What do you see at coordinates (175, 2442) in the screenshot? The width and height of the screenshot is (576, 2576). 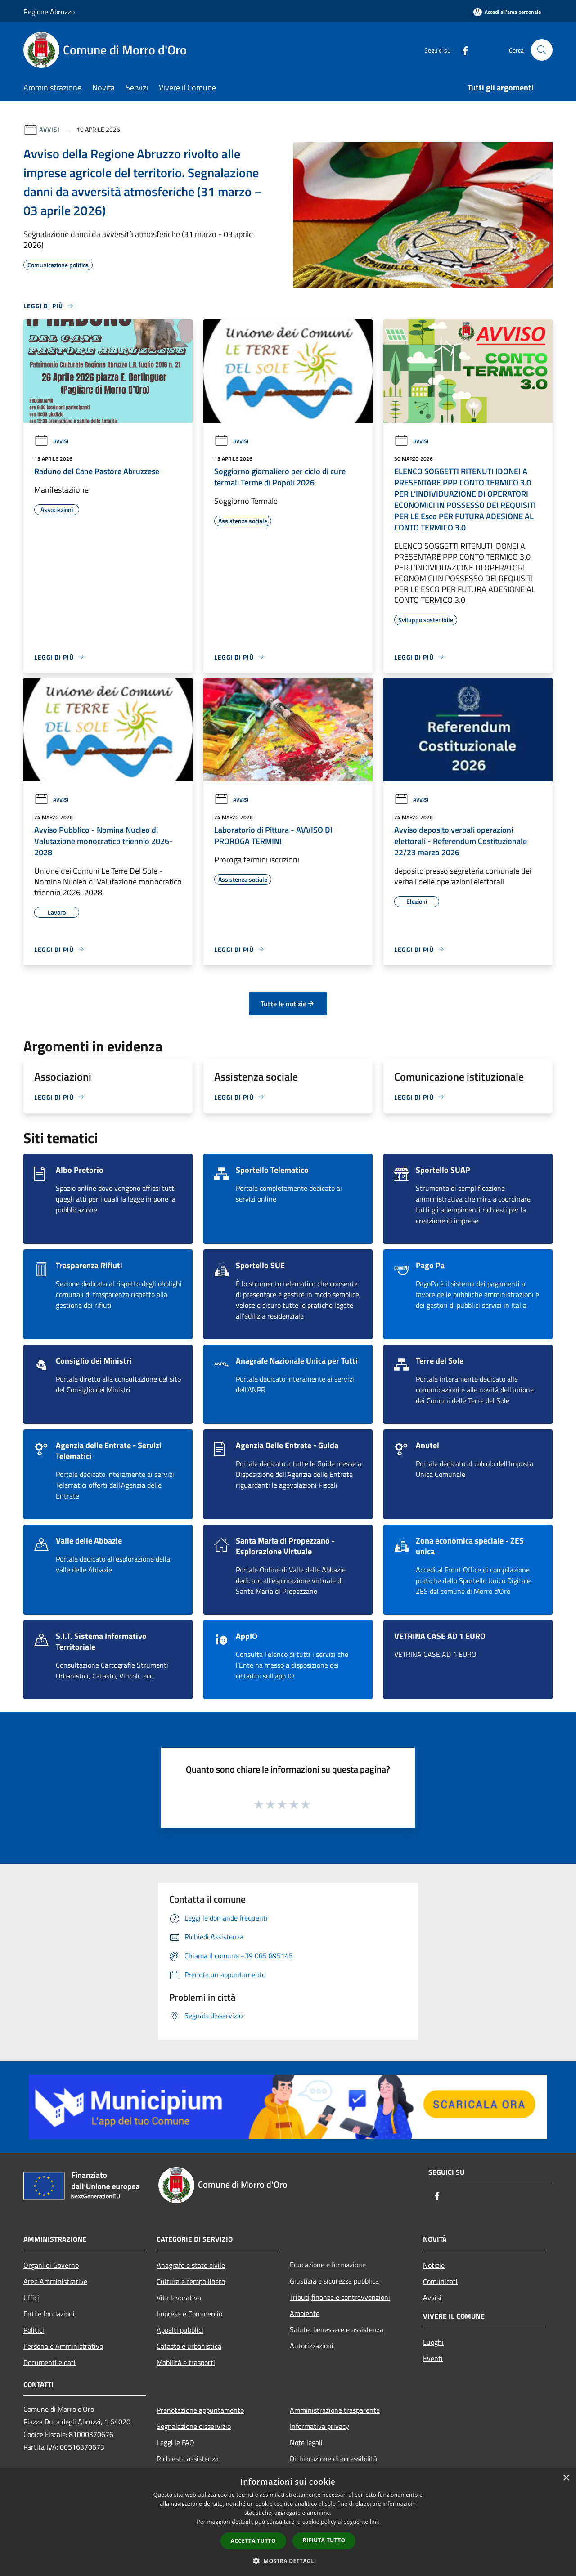 I see `Leggi le FAQ` at bounding box center [175, 2442].